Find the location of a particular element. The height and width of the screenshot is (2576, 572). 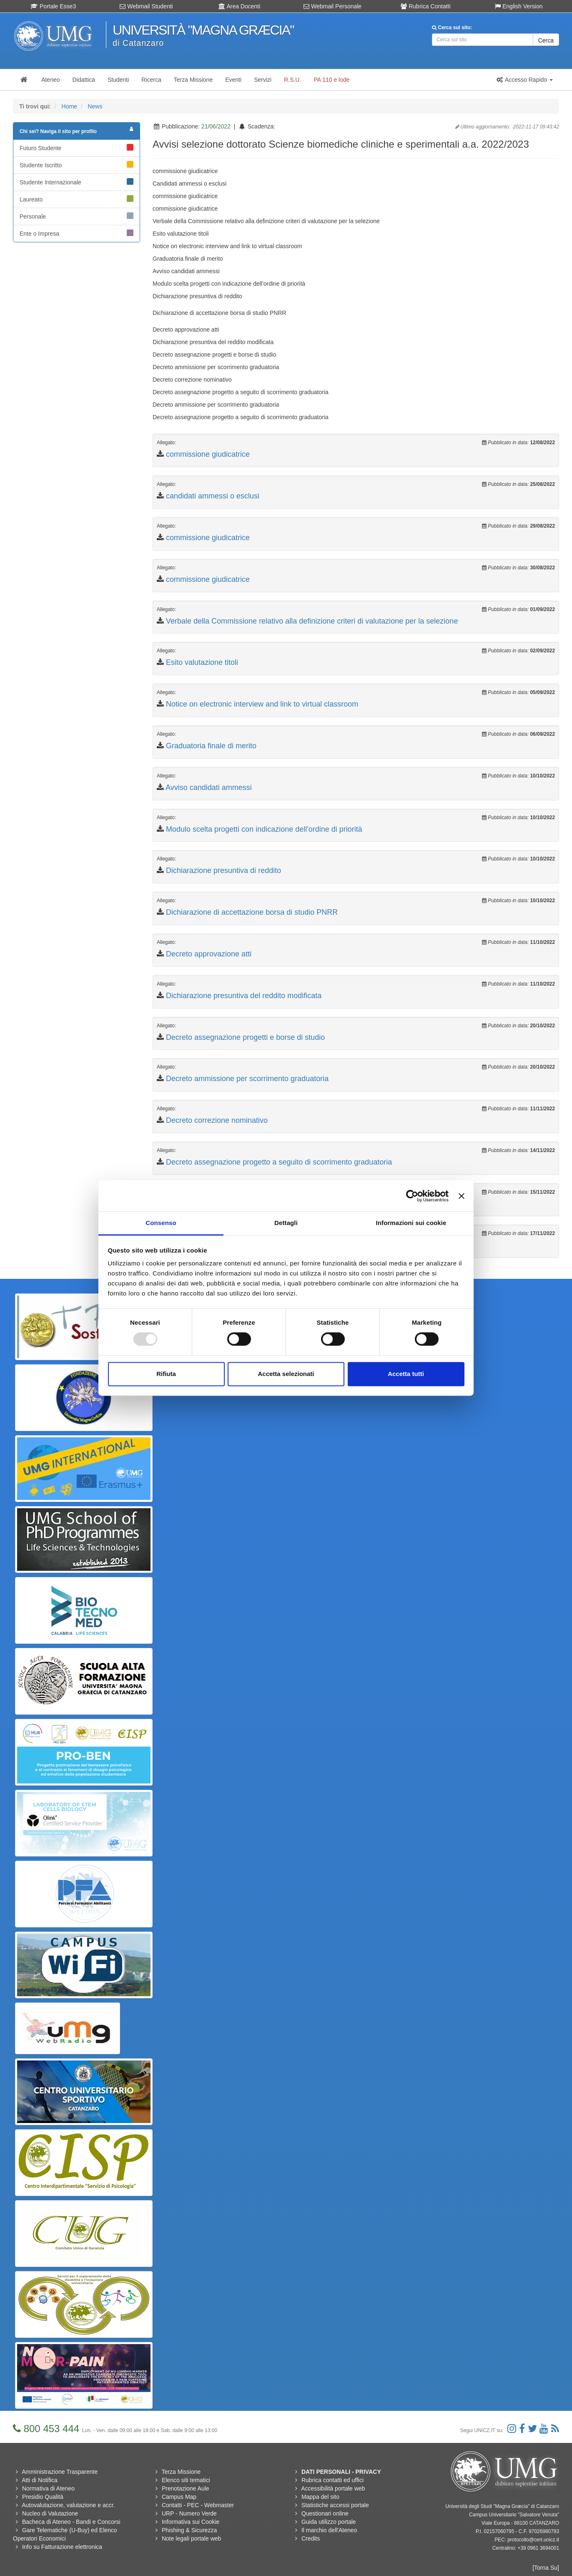

English Version is located at coordinates (518, 6).